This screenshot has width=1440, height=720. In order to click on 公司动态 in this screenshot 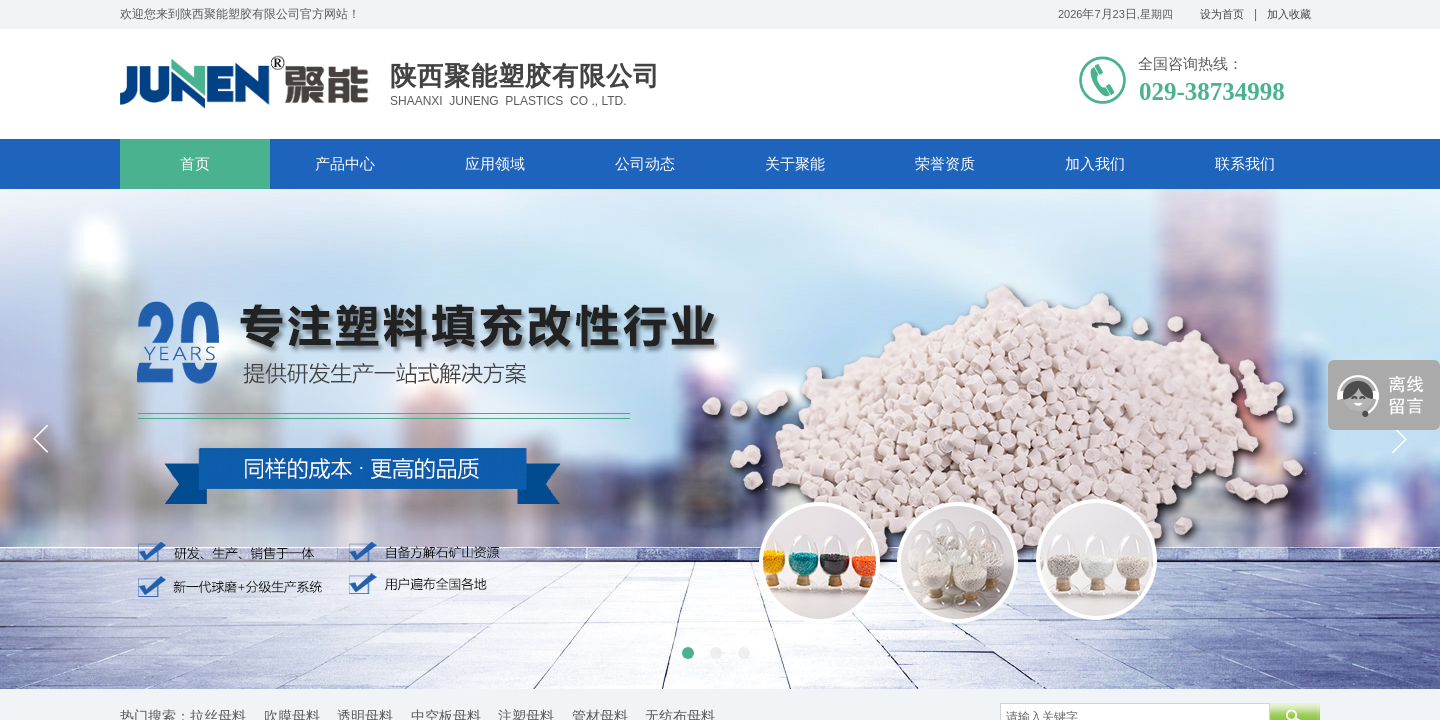, I will do `click(645, 164)`.